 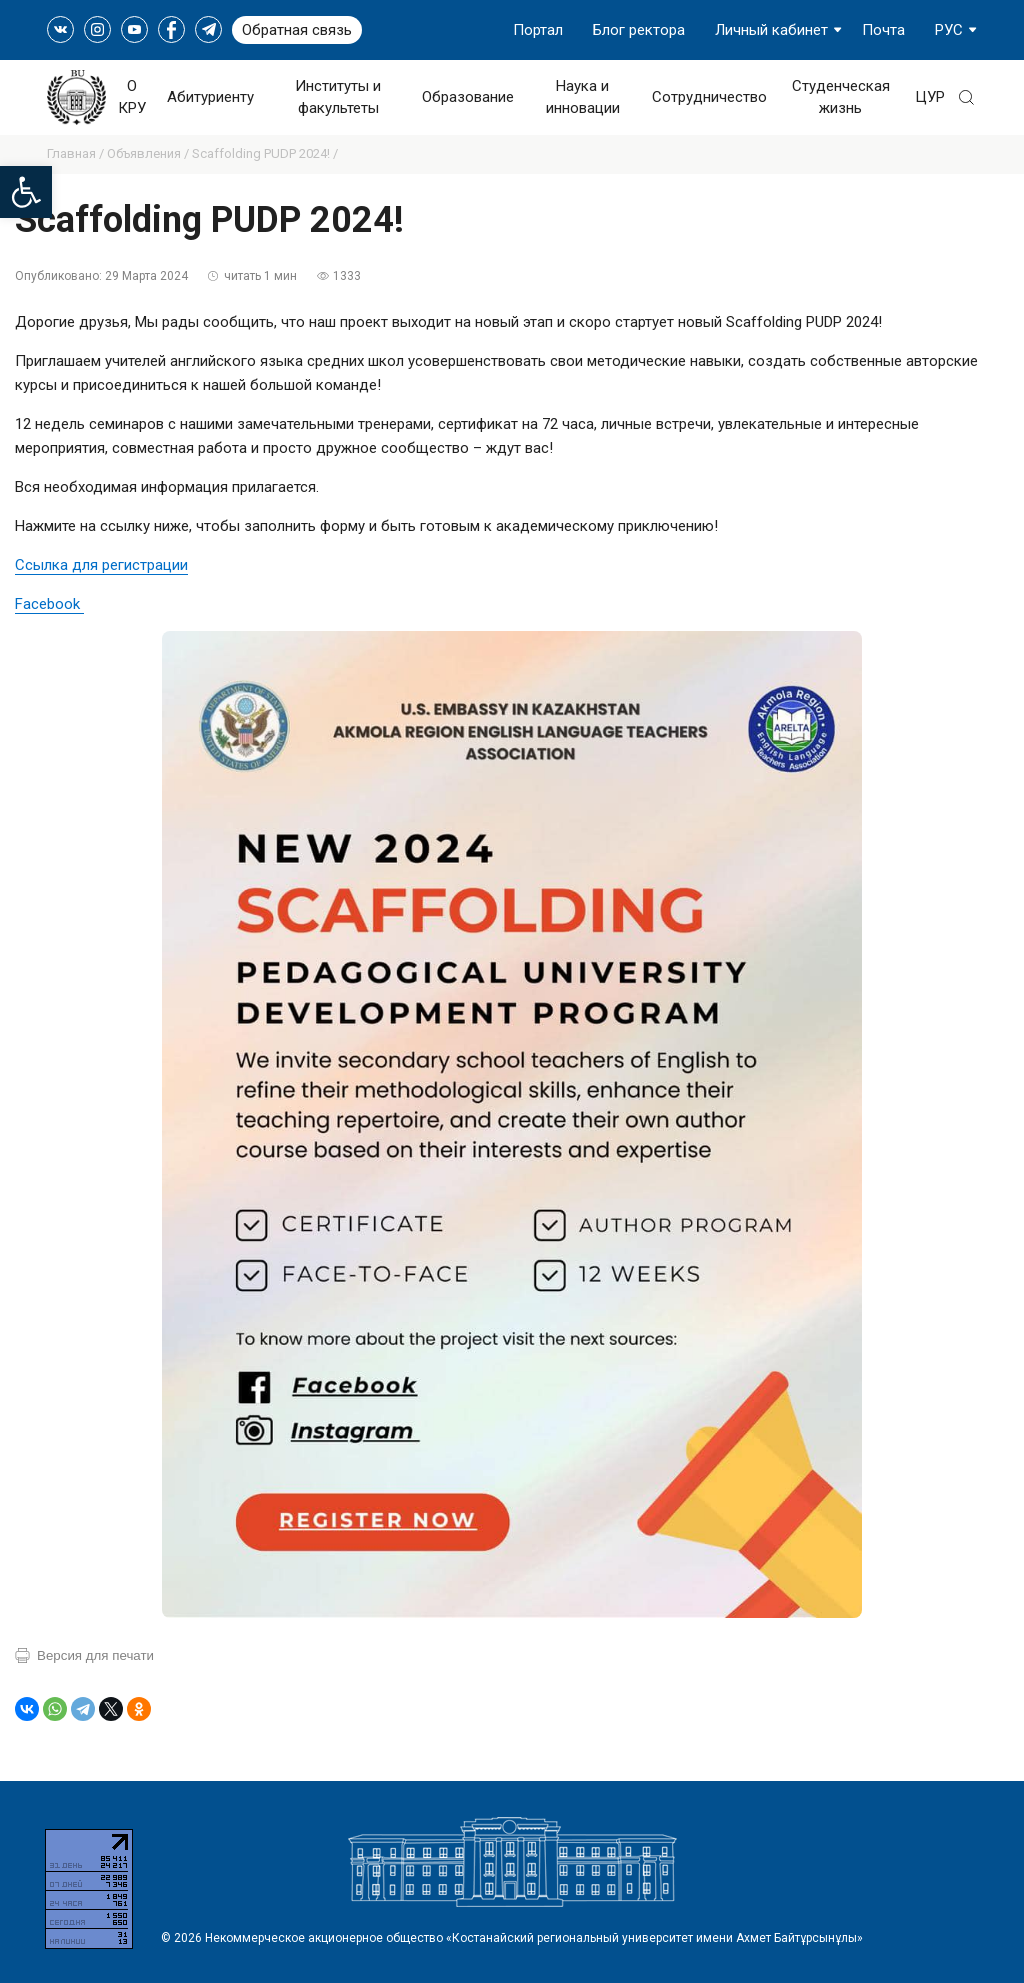 I want to click on Facebook, so click(x=49, y=604).